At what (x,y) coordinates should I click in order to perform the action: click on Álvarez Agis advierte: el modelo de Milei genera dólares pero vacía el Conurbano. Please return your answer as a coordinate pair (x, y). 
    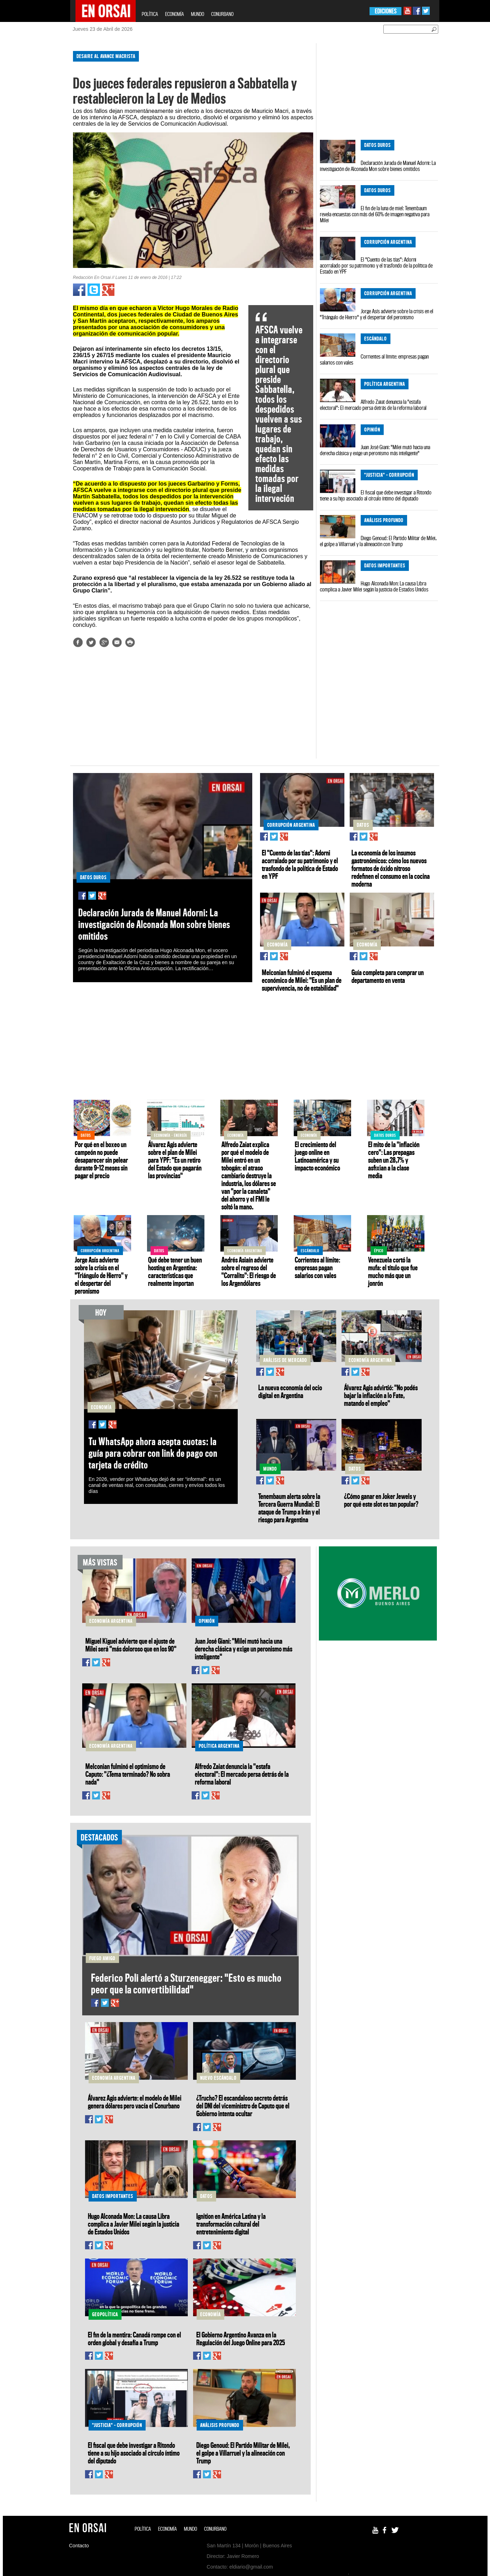
    Looking at the image, I should click on (134, 2102).